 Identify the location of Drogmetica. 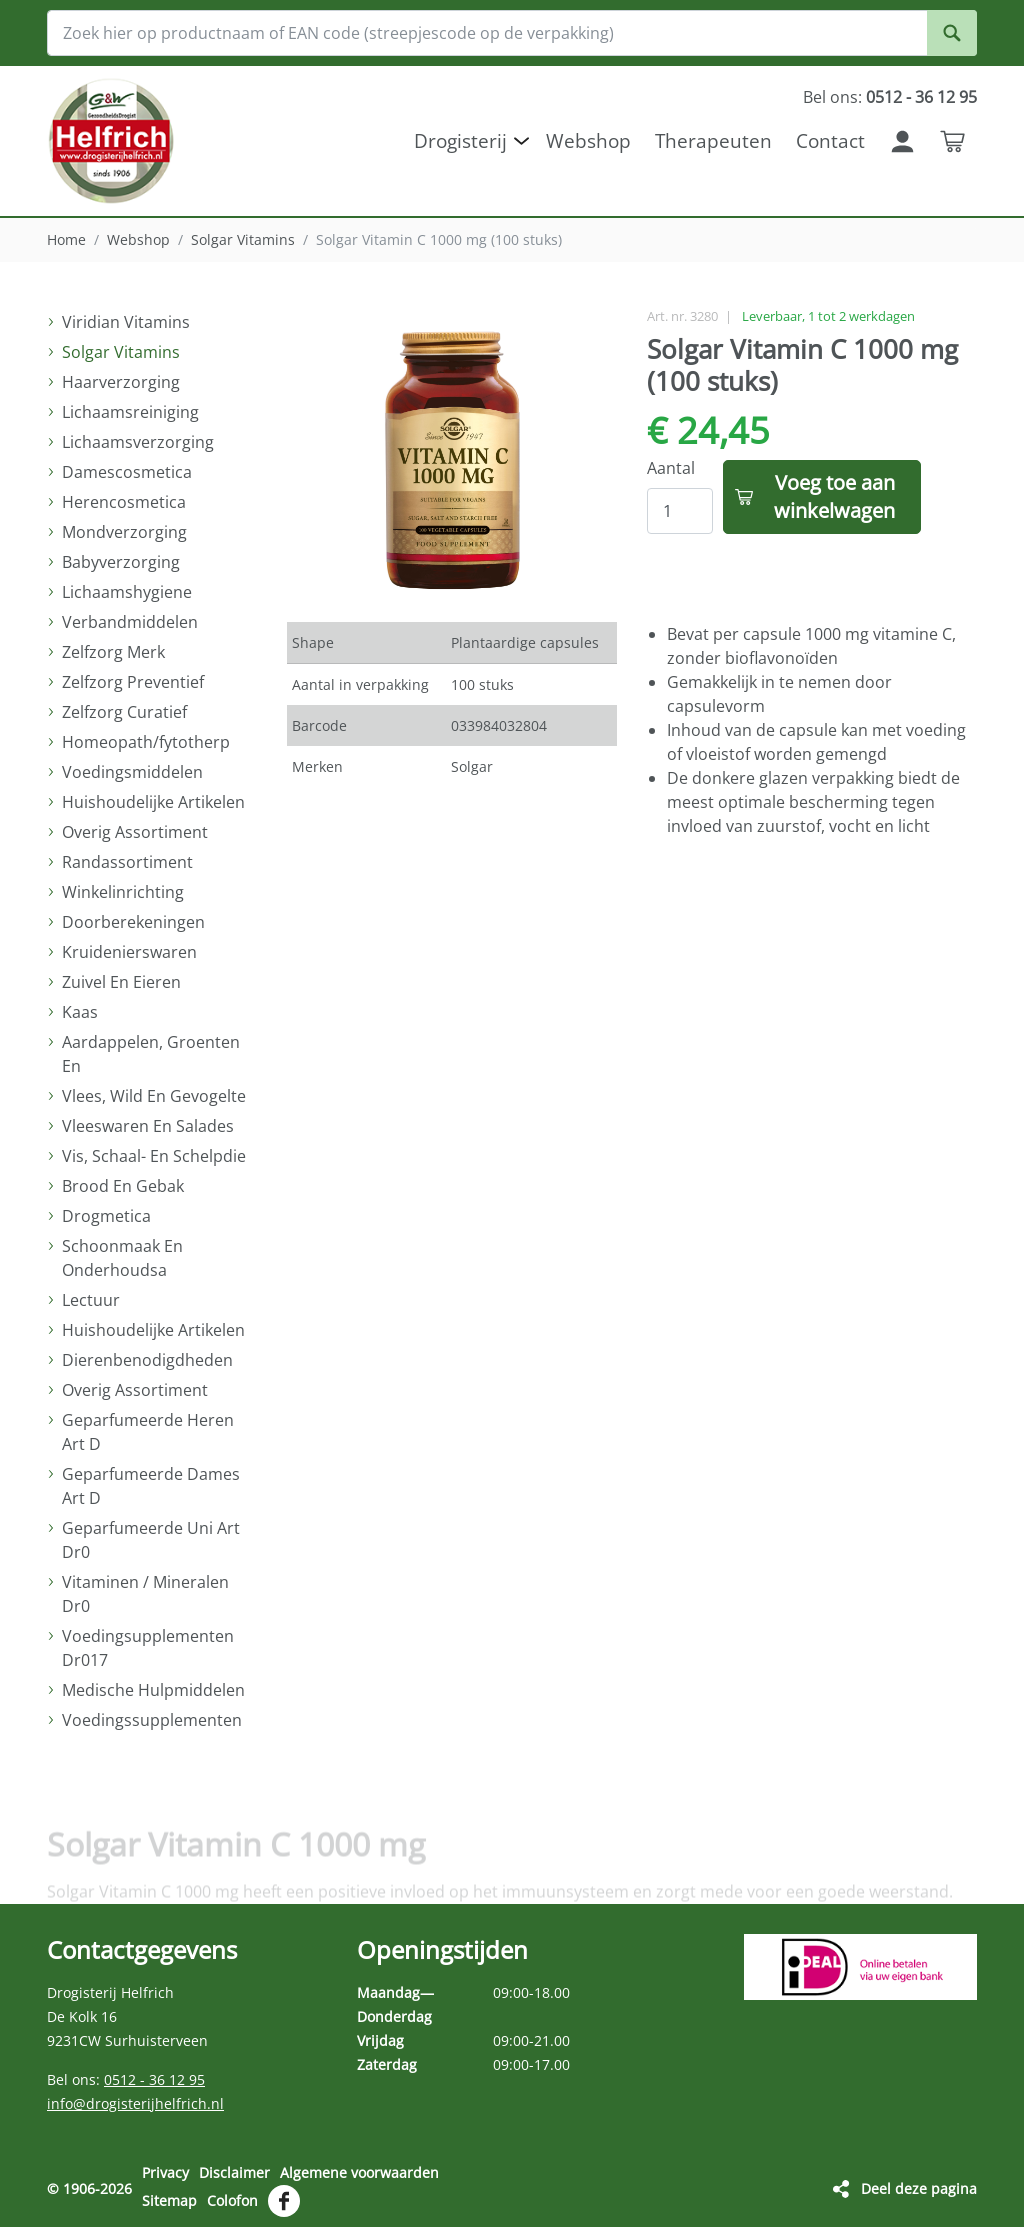
(106, 1216).